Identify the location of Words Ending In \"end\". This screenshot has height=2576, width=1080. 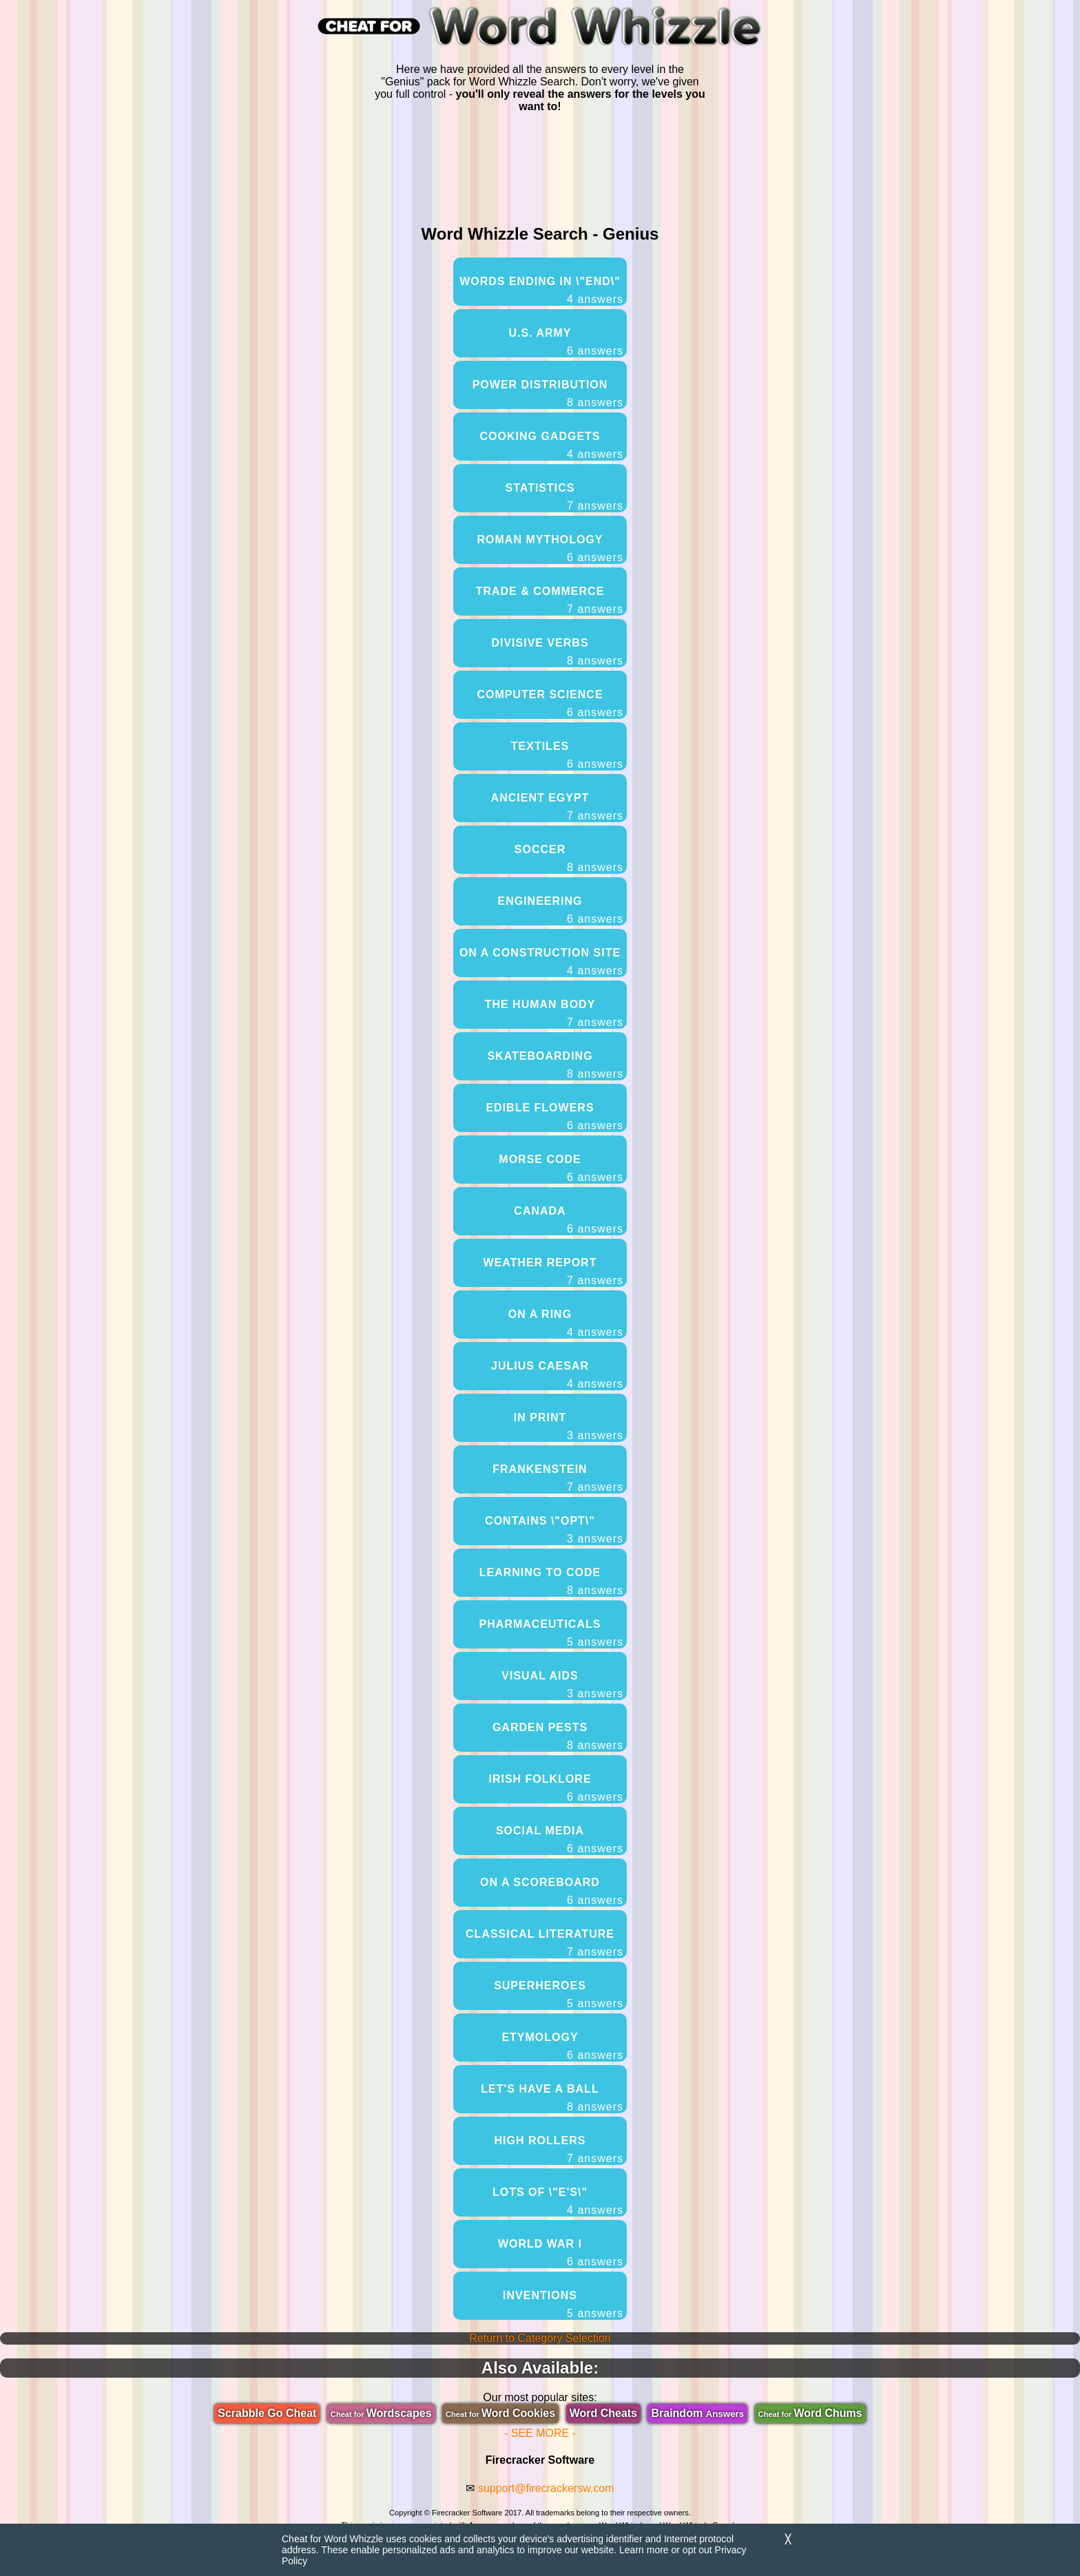
(541, 290).